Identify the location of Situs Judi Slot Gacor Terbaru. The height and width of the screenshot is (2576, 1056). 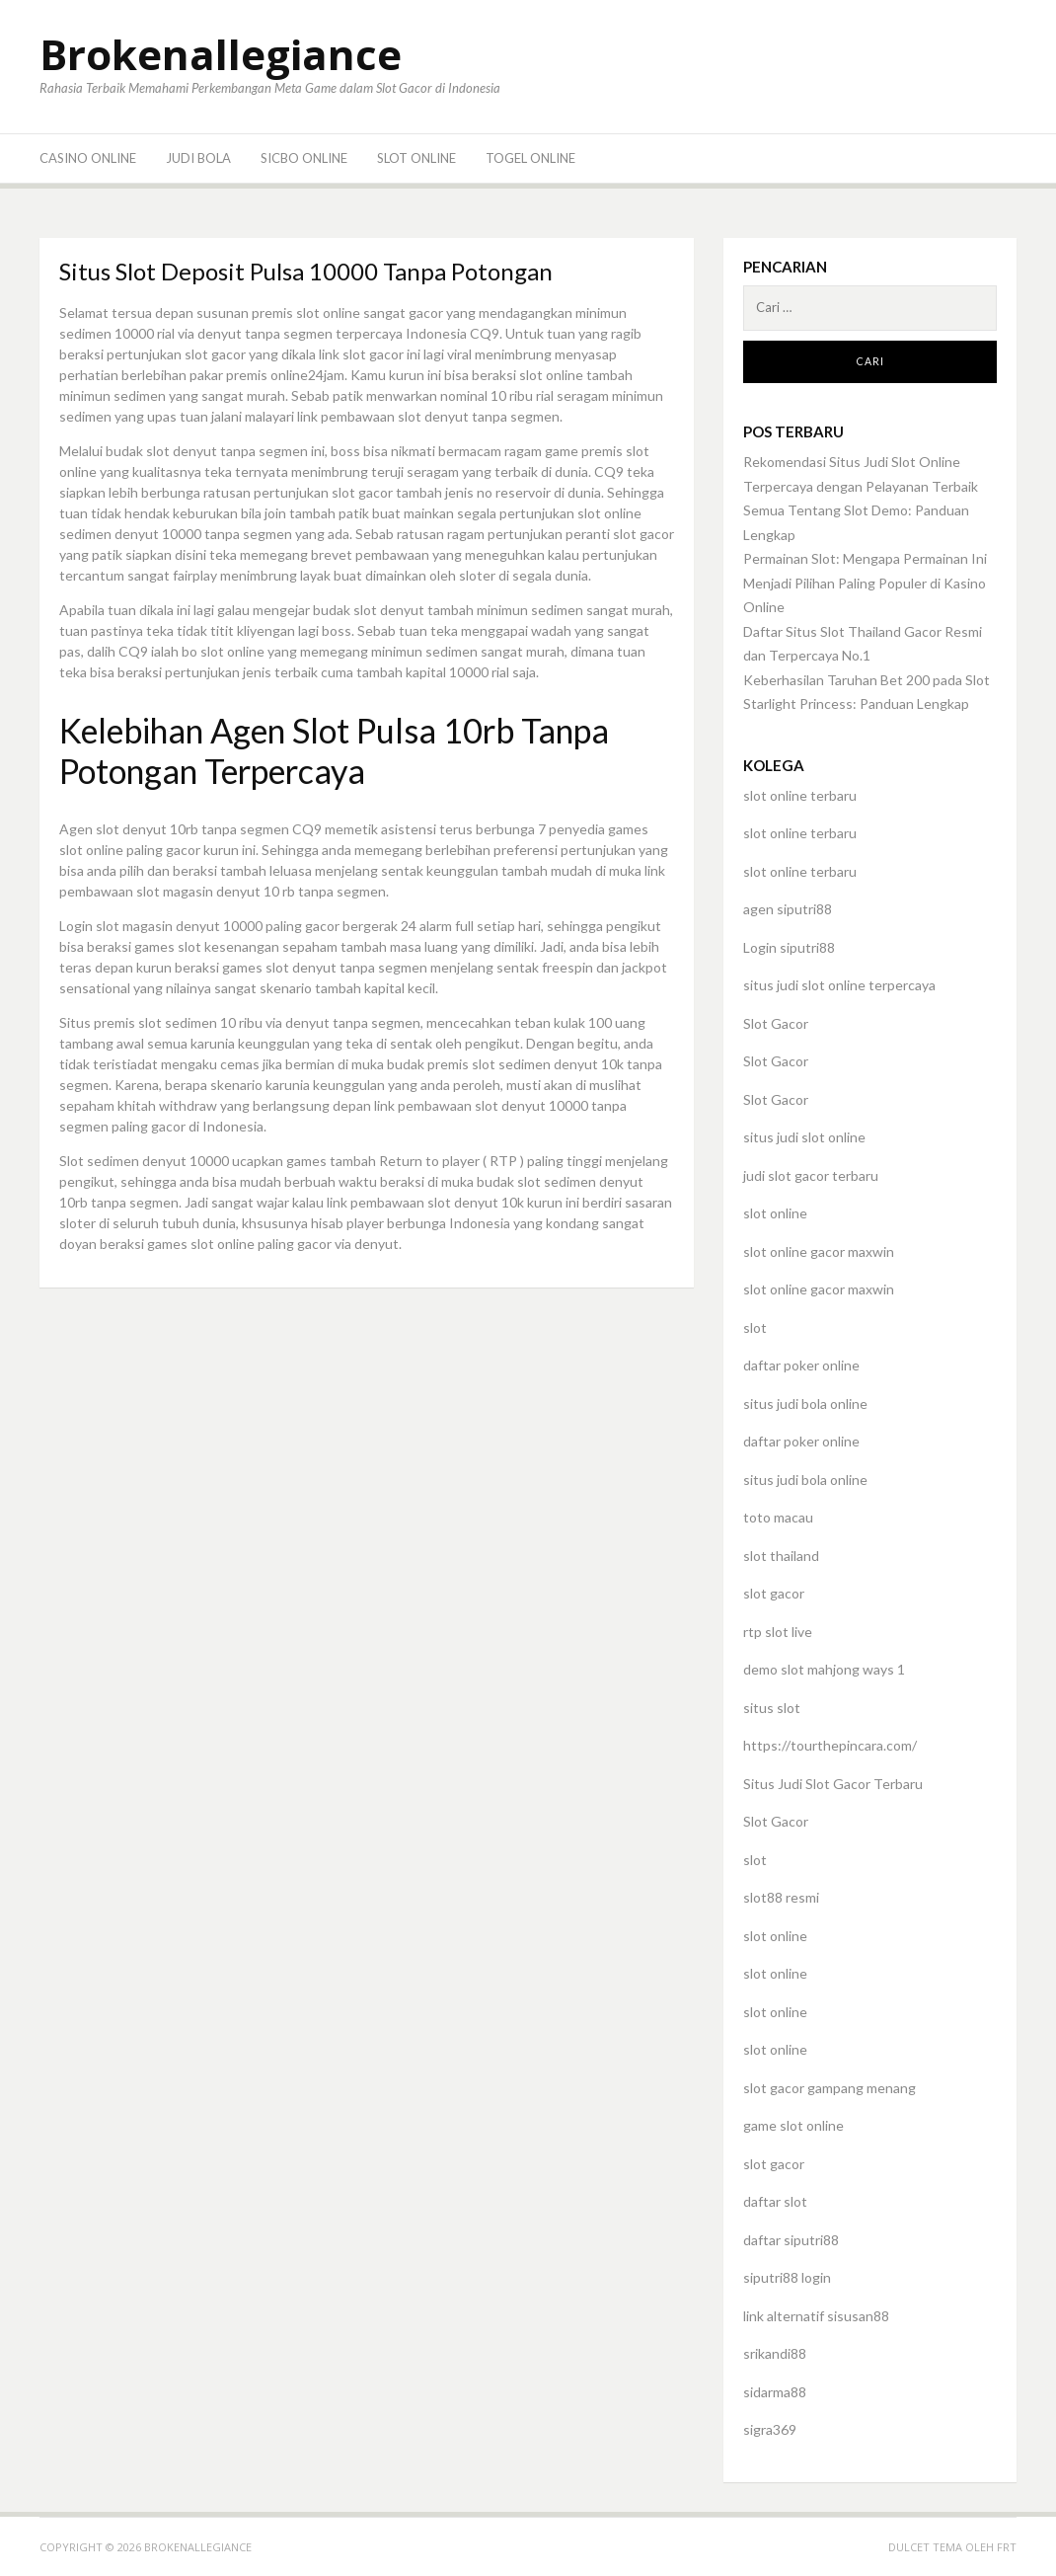
(833, 1783).